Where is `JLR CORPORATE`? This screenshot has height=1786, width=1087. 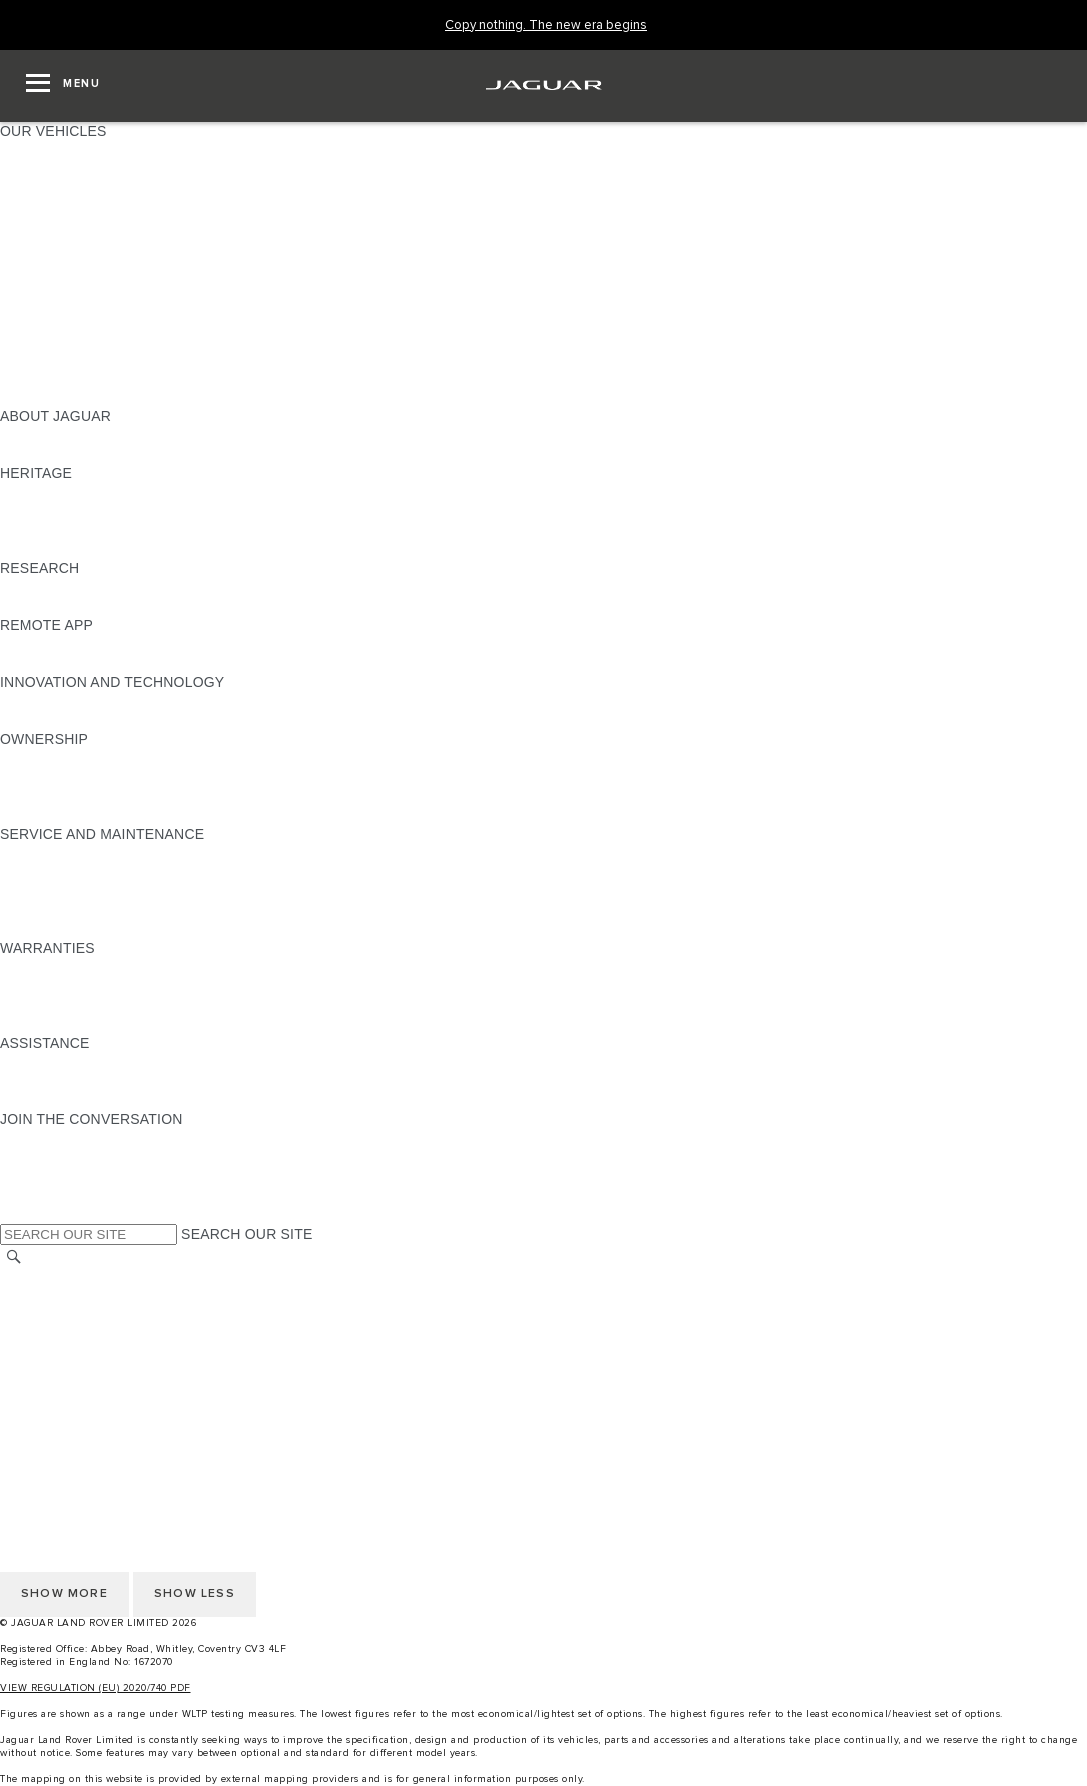
JLR CORPORATE is located at coordinates (59, 1372).